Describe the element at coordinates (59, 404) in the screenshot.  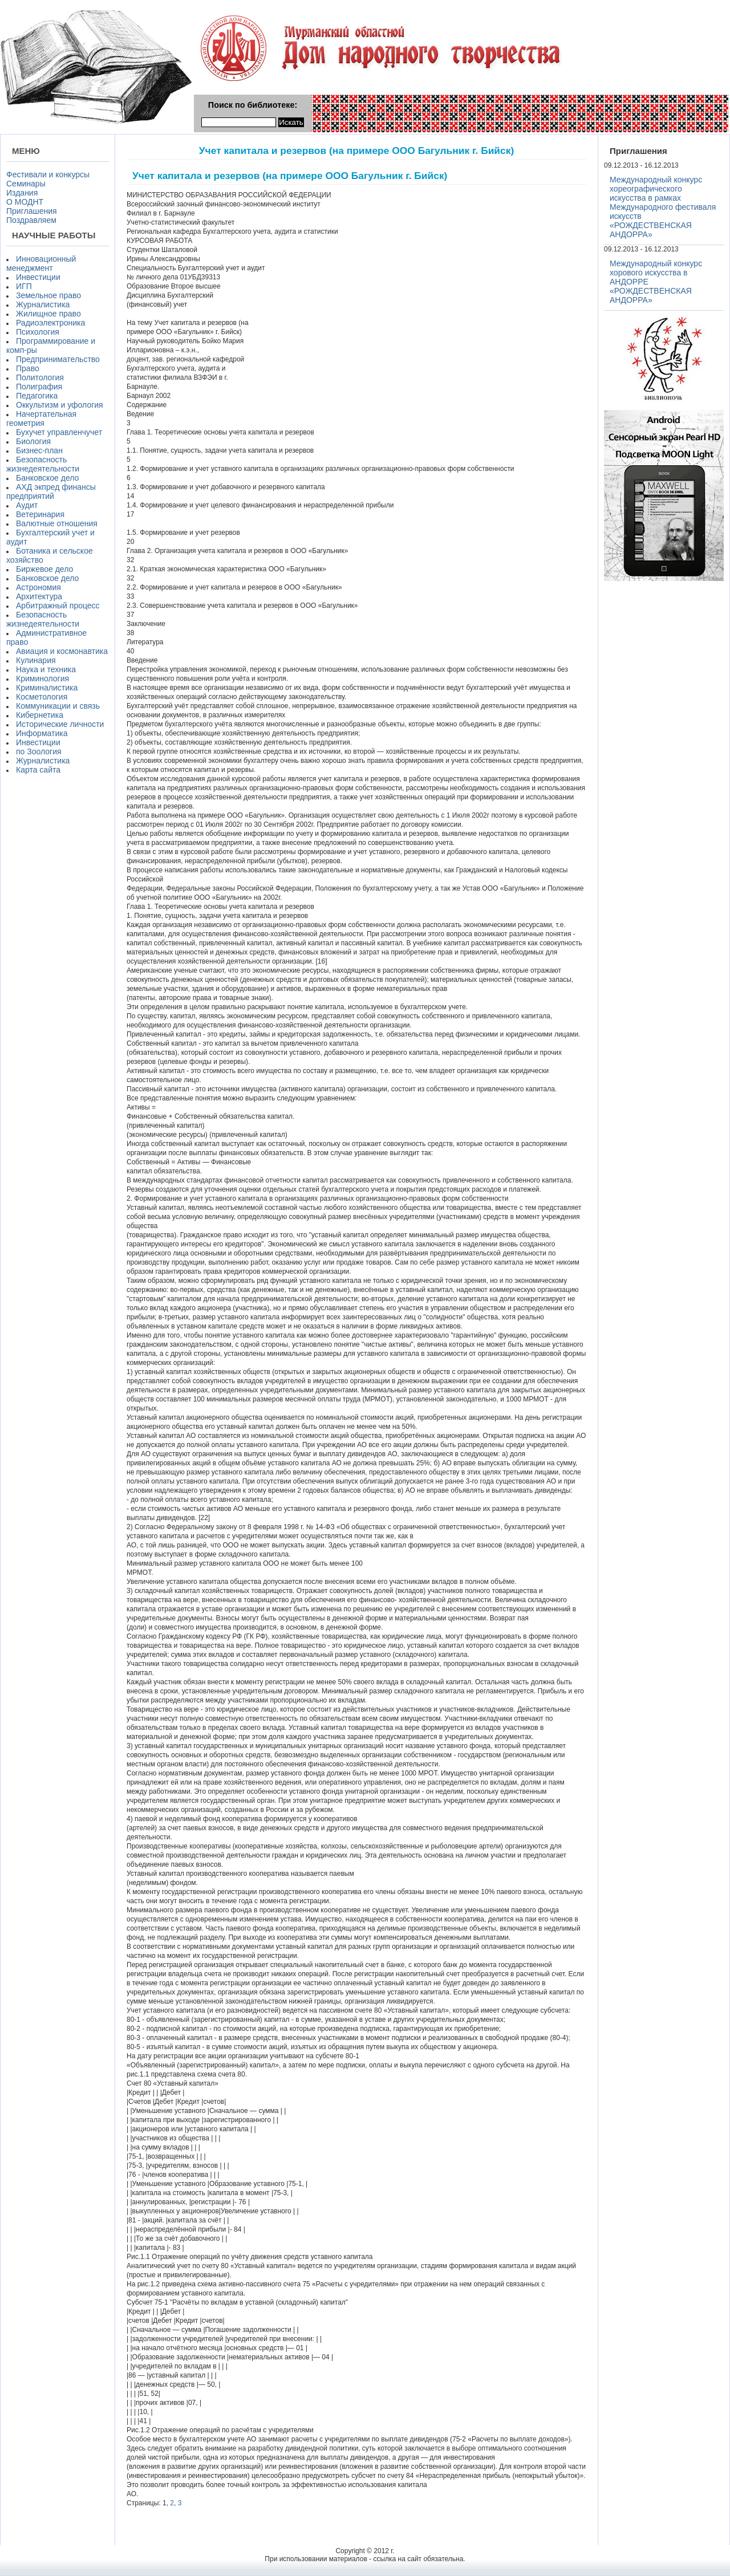
I see `Оккультизм и уфология` at that location.